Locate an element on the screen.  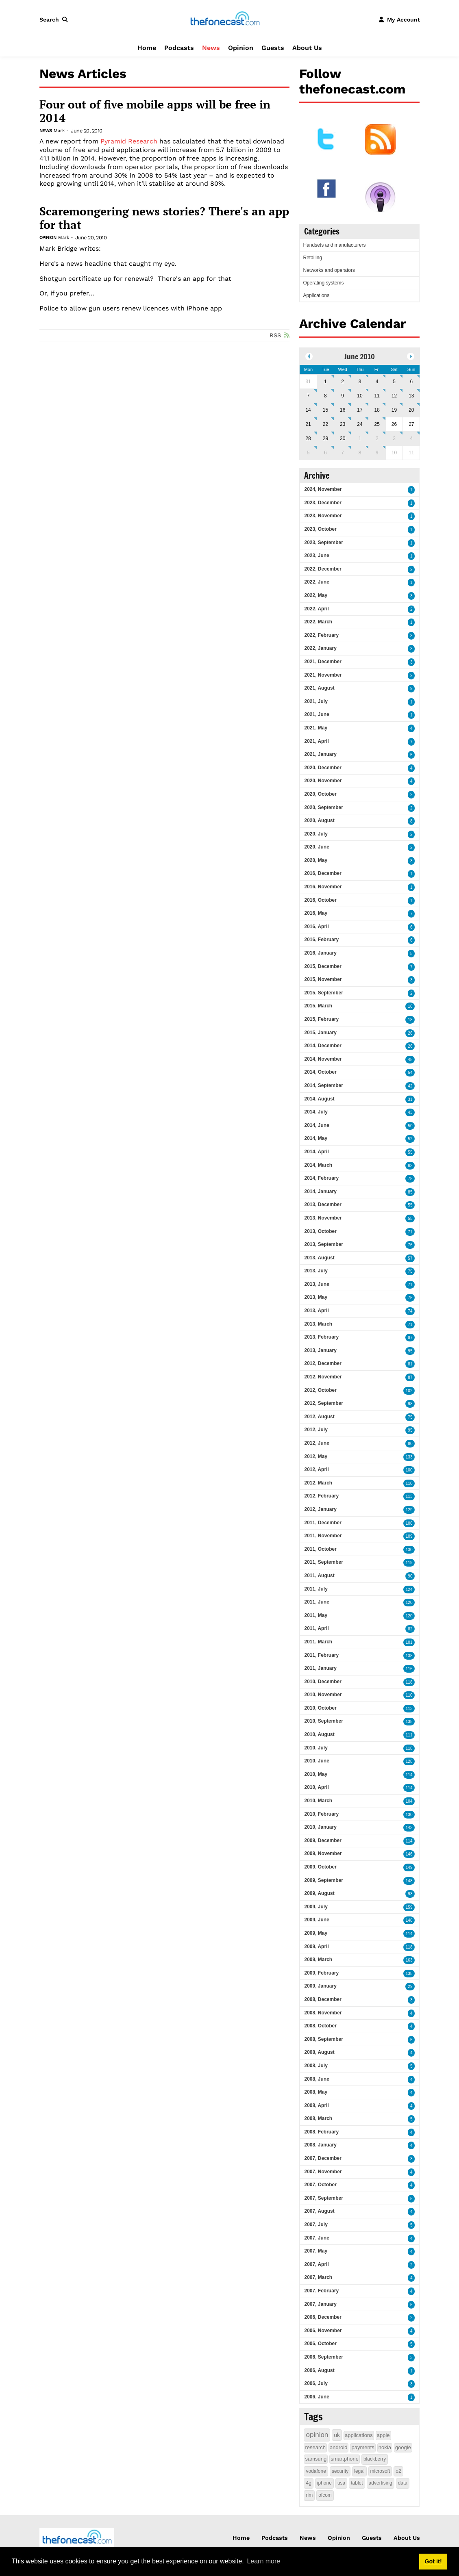
2022, January is located at coordinates (320, 648).